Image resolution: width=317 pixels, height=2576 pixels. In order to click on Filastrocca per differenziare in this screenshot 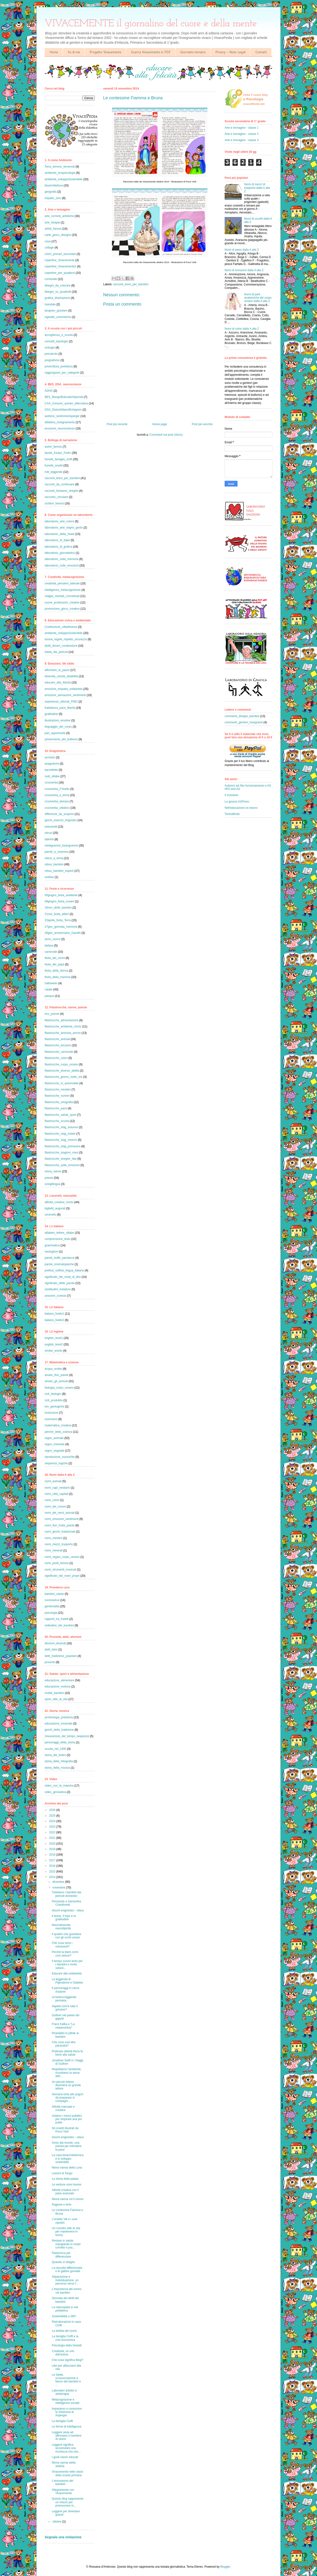, I will do `click(61, 2254)`.